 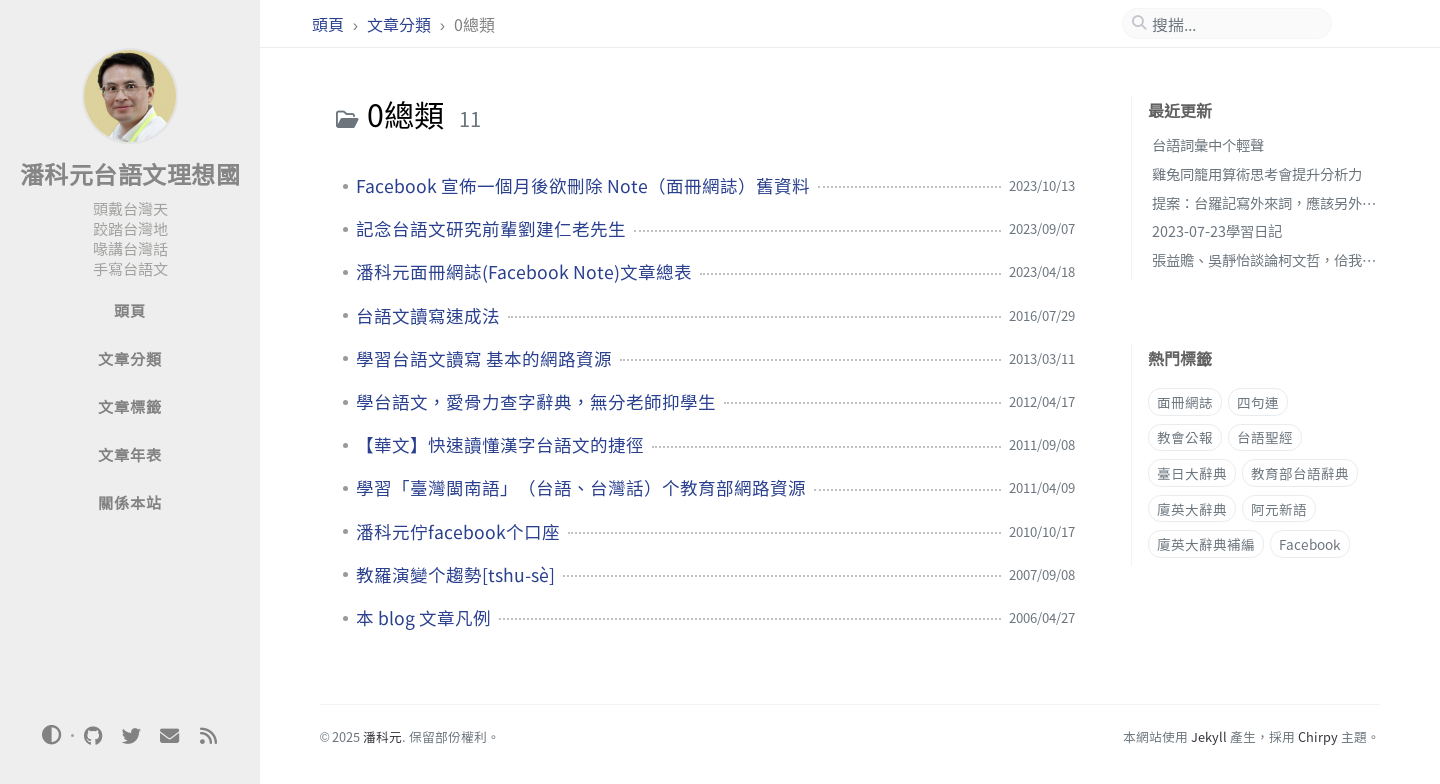 I want to click on 廈英大辭典, so click(x=1192, y=509).